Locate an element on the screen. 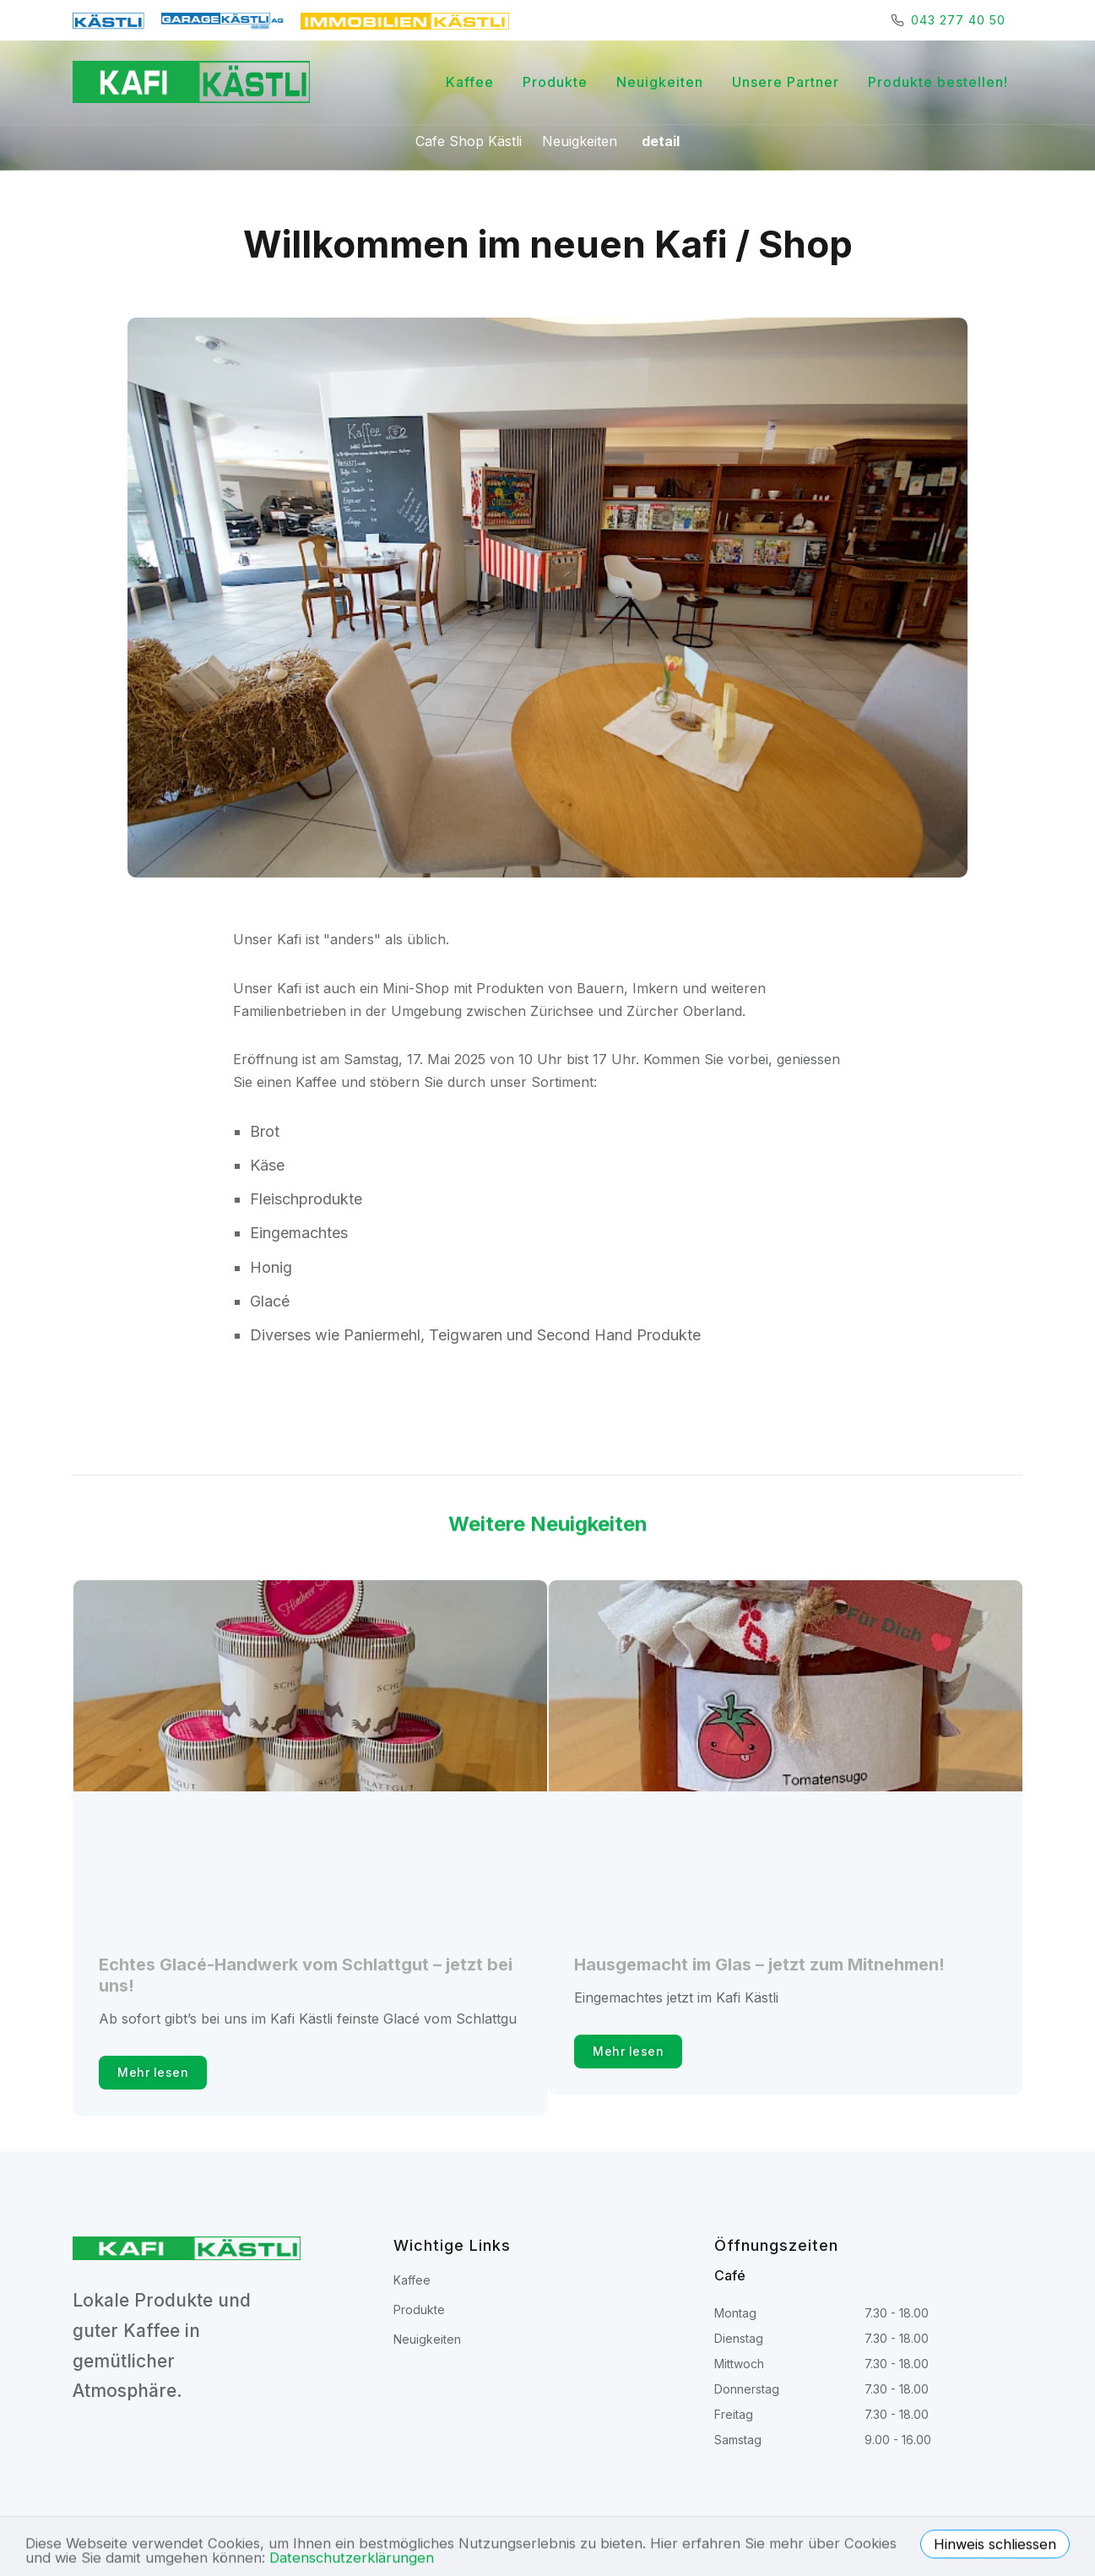 The height and width of the screenshot is (2576, 1095). Unsere Partner is located at coordinates (785, 81).